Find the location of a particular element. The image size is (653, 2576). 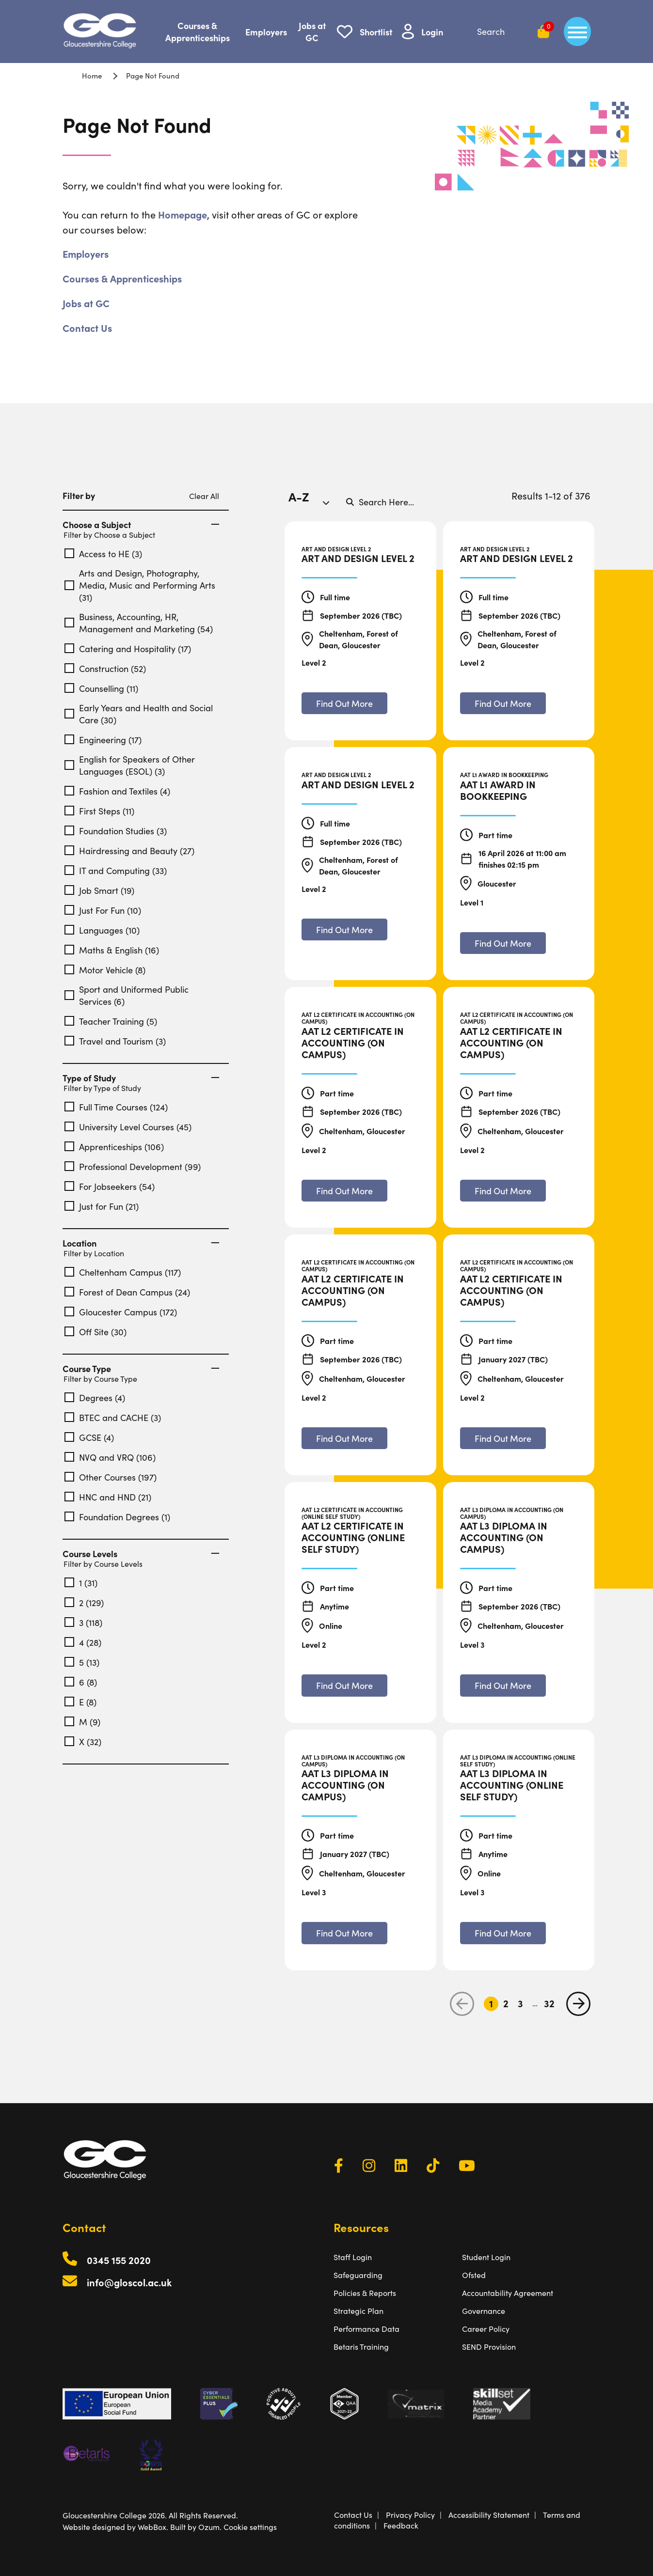

Location is located at coordinates (141, 1243).